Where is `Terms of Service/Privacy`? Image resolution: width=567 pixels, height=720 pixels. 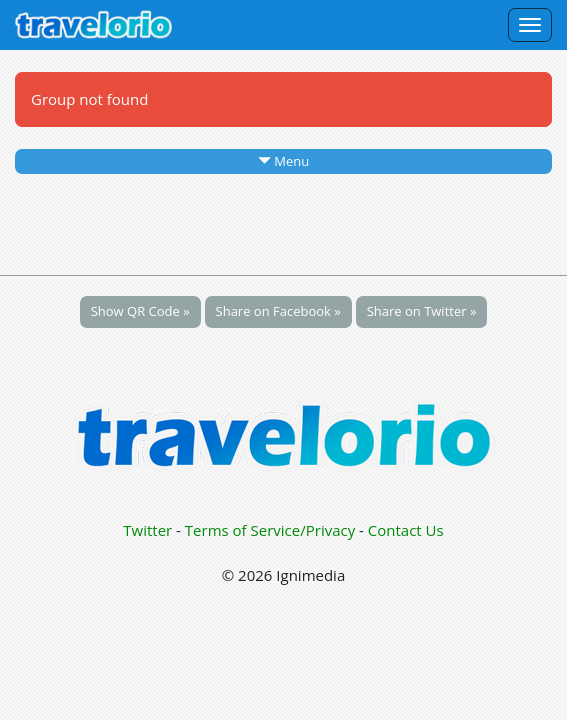
Terms of Service/Privacy is located at coordinates (270, 530).